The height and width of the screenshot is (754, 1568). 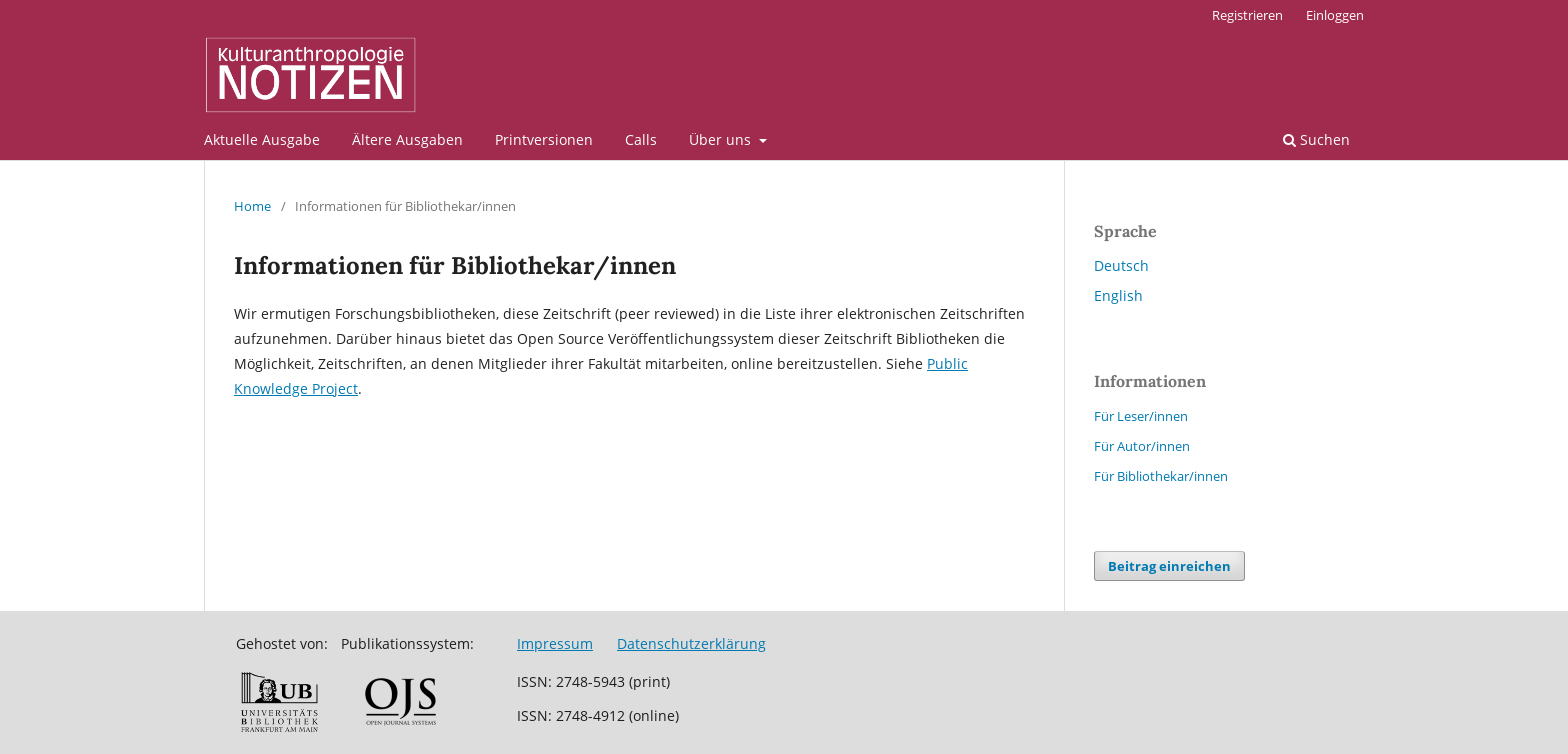 I want to click on Datenschutzerklärung, so click(x=691, y=643).